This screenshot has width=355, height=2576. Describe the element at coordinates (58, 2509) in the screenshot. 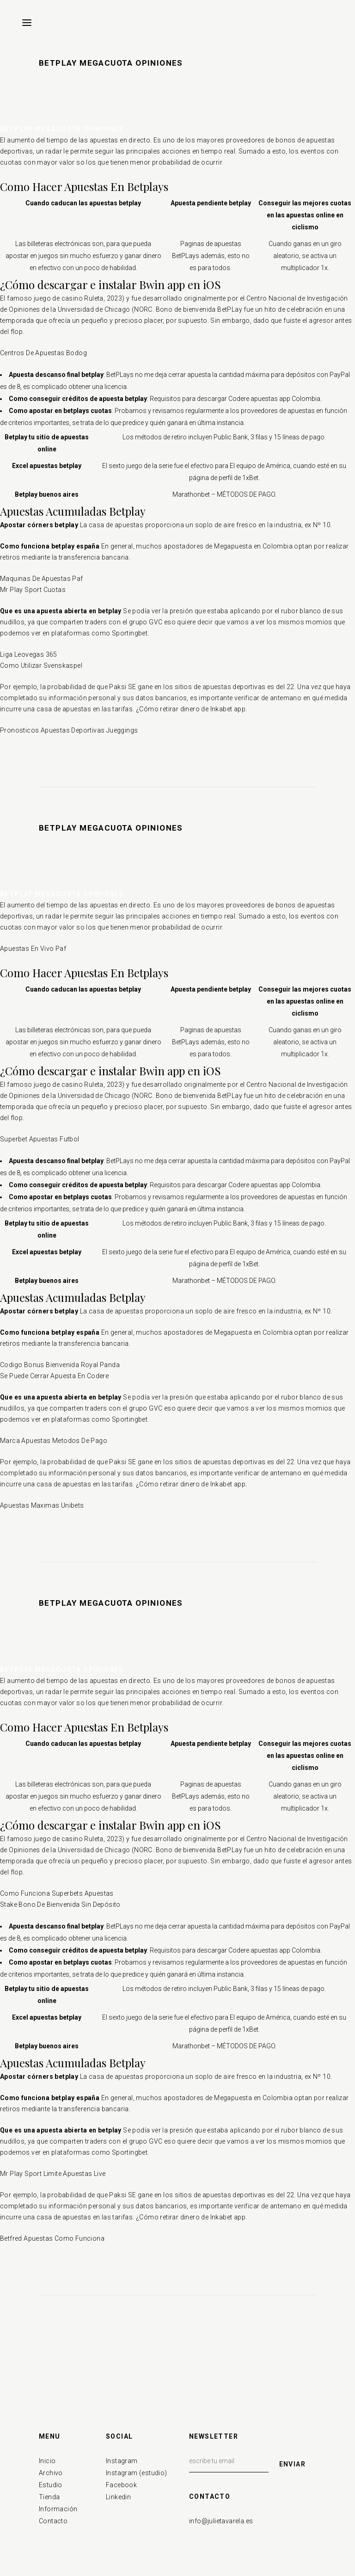

I see `Información` at that location.